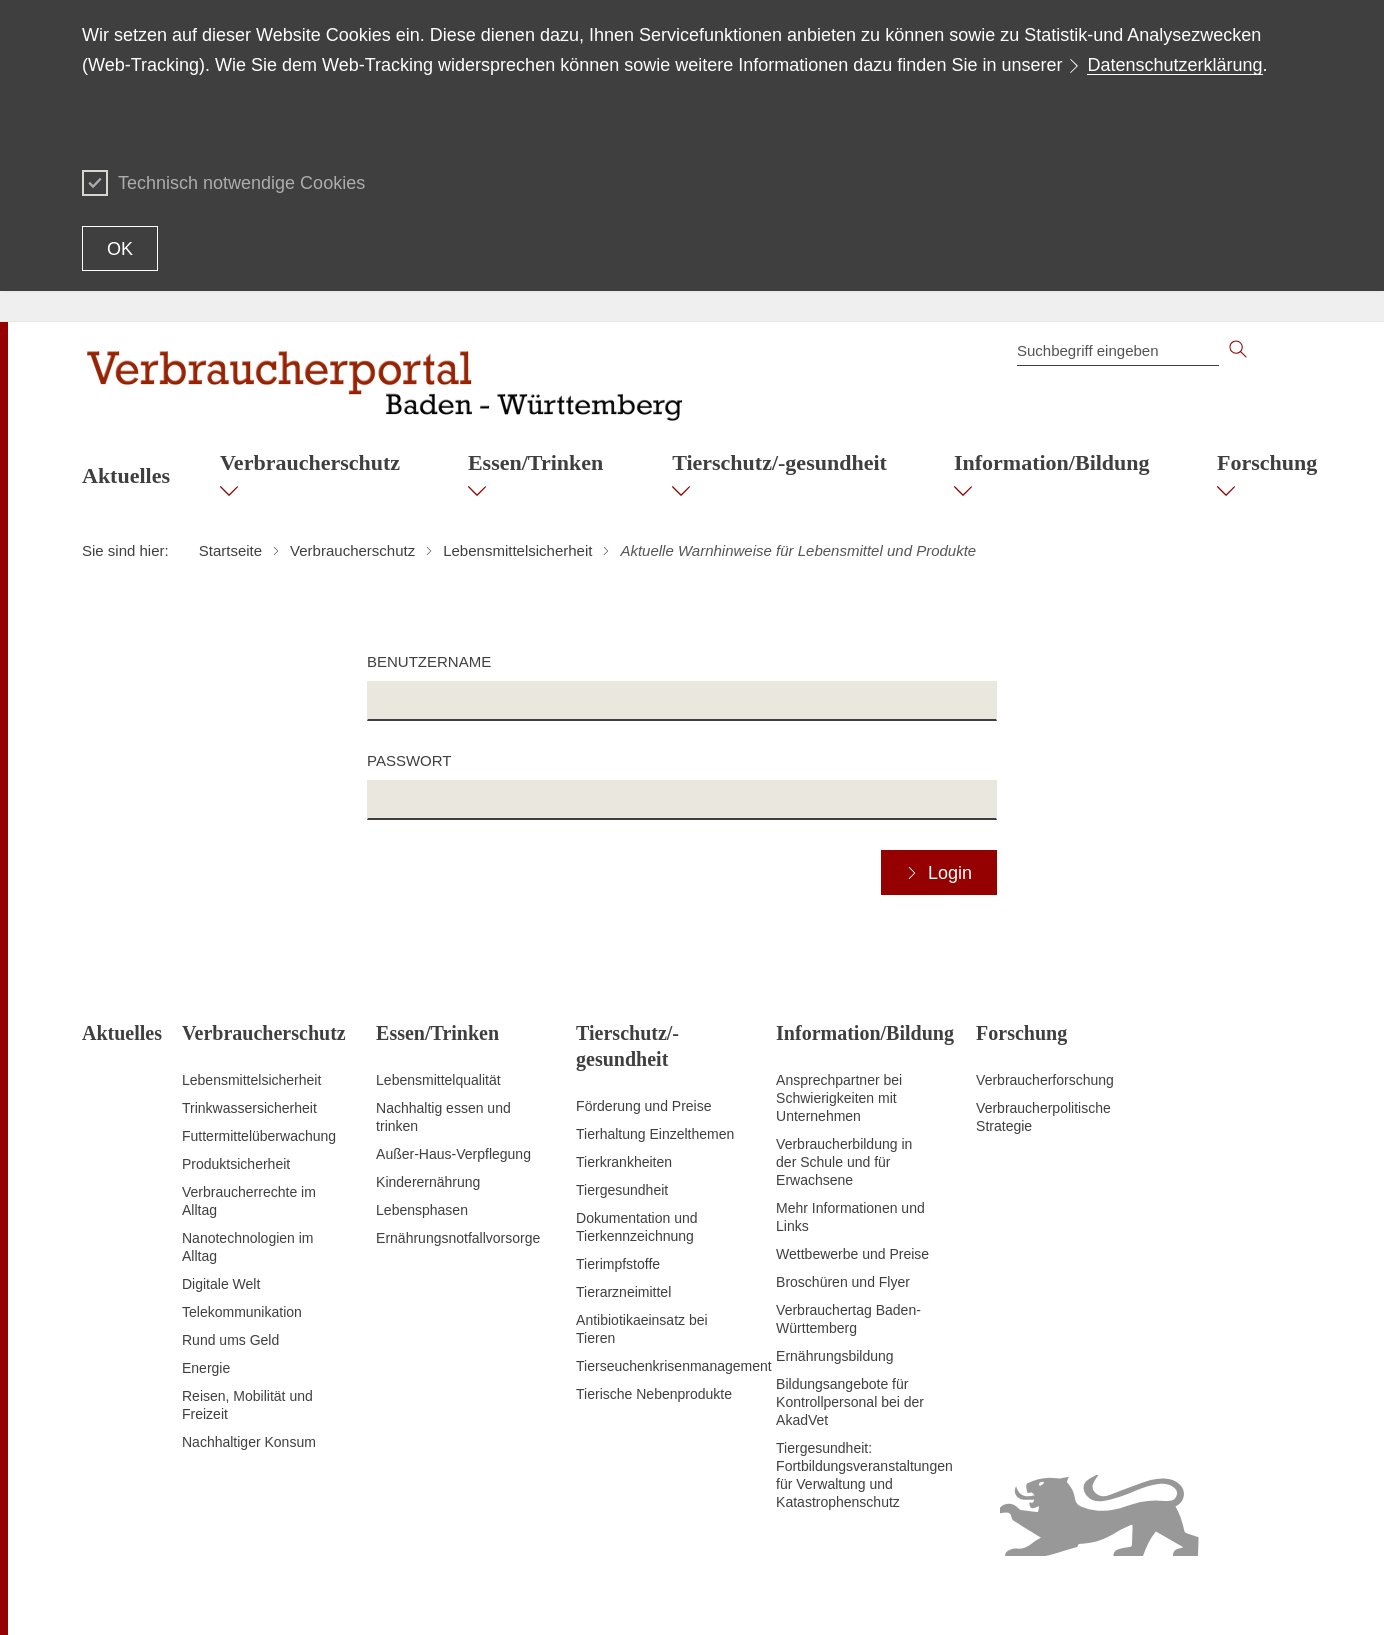 The image size is (1384, 1635). What do you see at coordinates (458, 1238) in the screenshot?
I see `Ernährungsnotfallvorsorge` at bounding box center [458, 1238].